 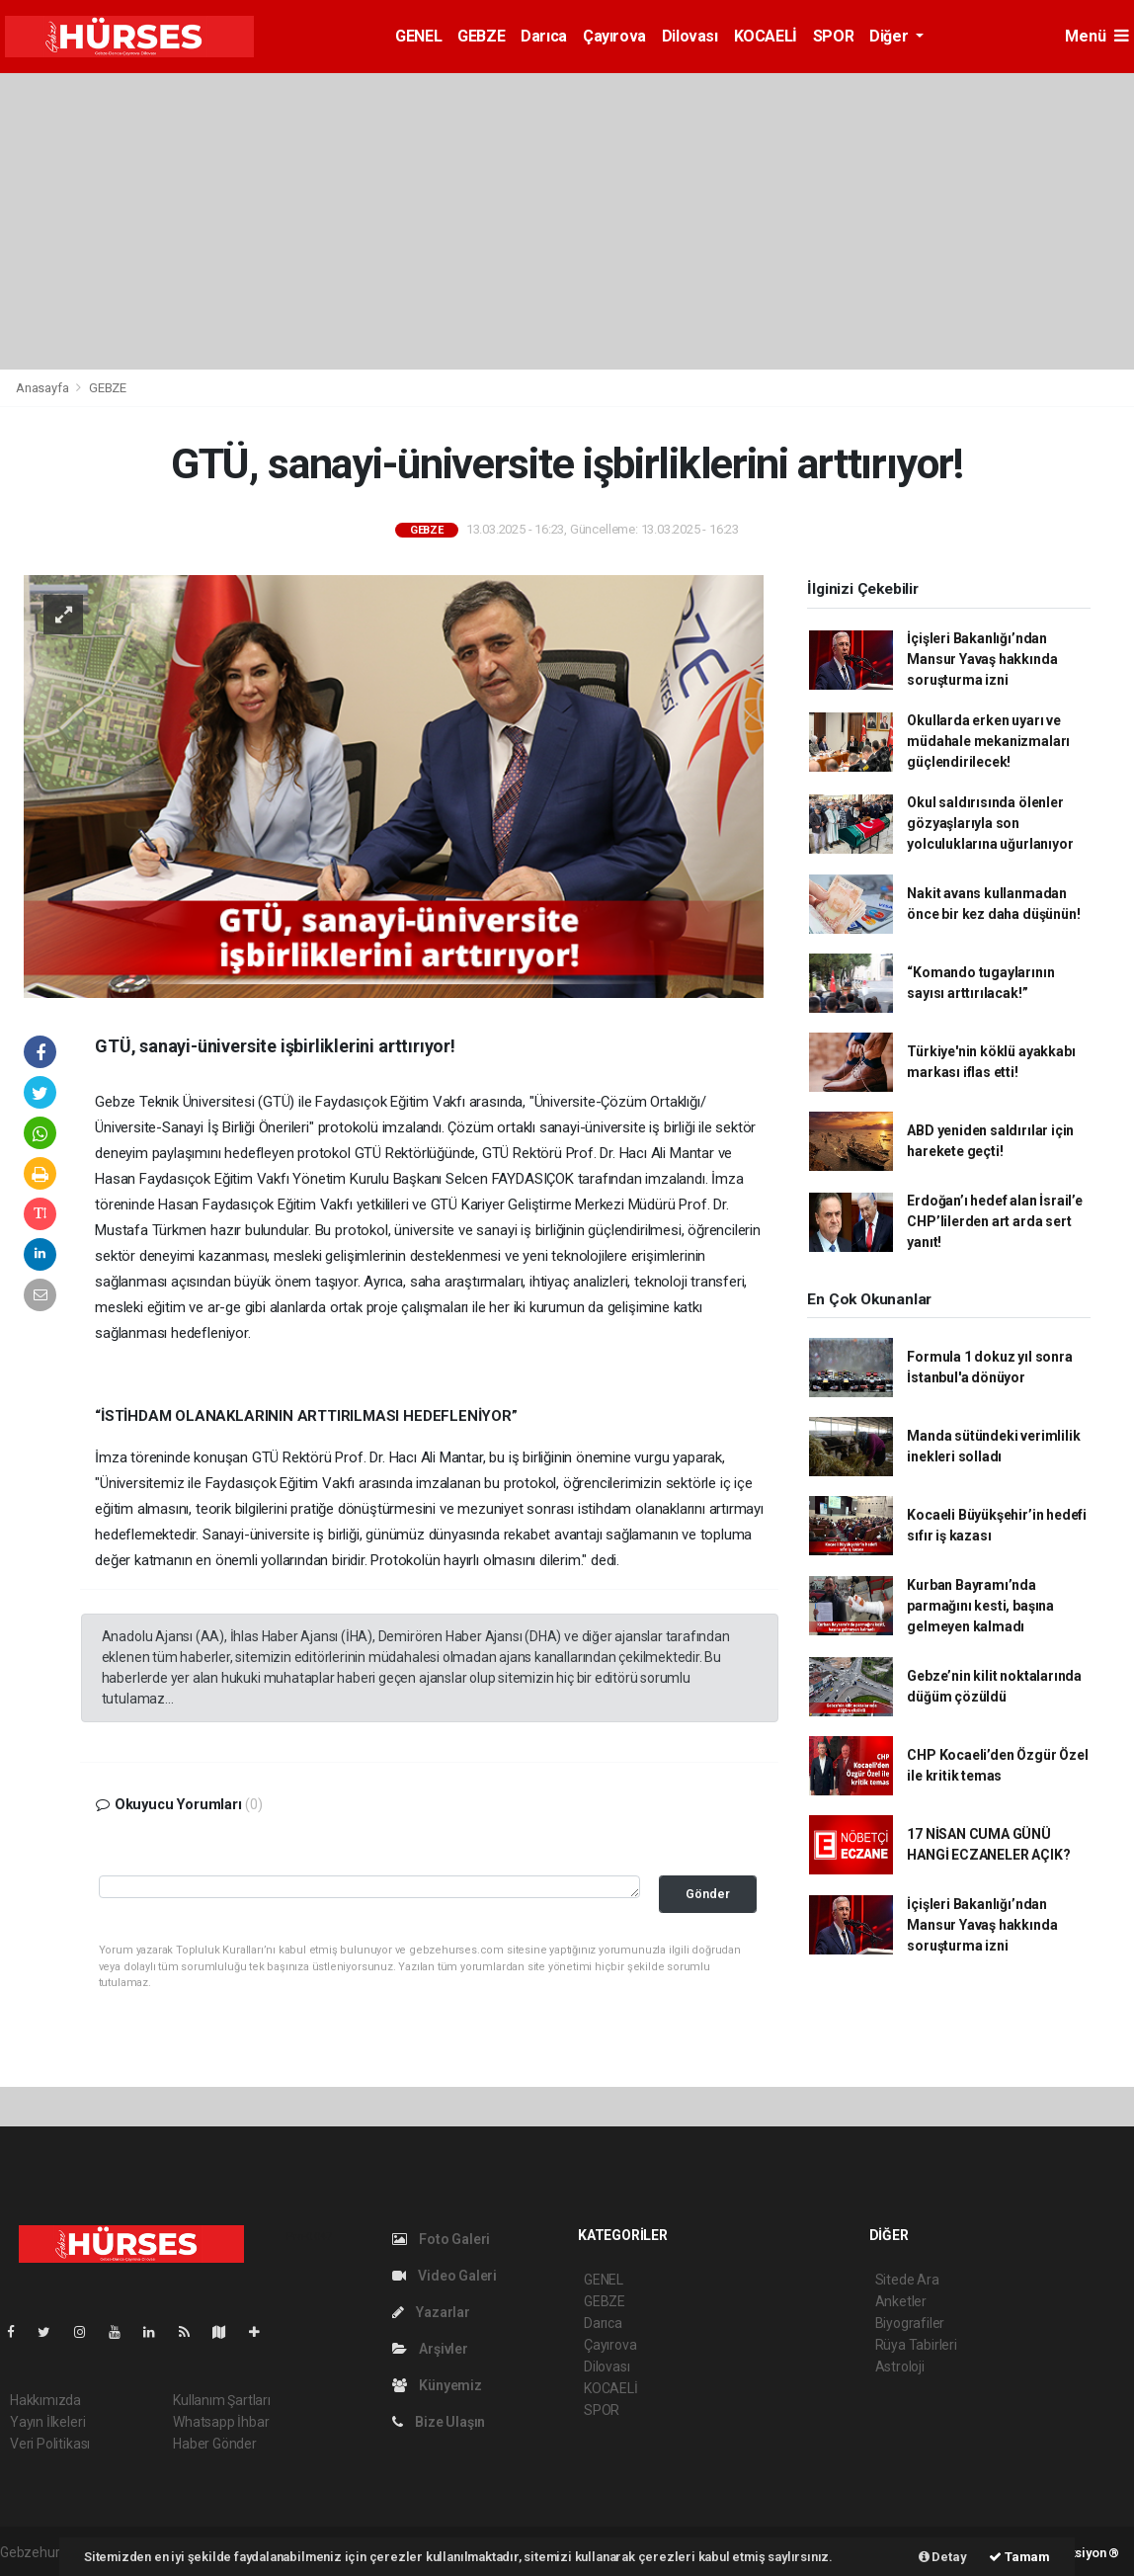 I want to click on Detay, so click(x=943, y=2556).